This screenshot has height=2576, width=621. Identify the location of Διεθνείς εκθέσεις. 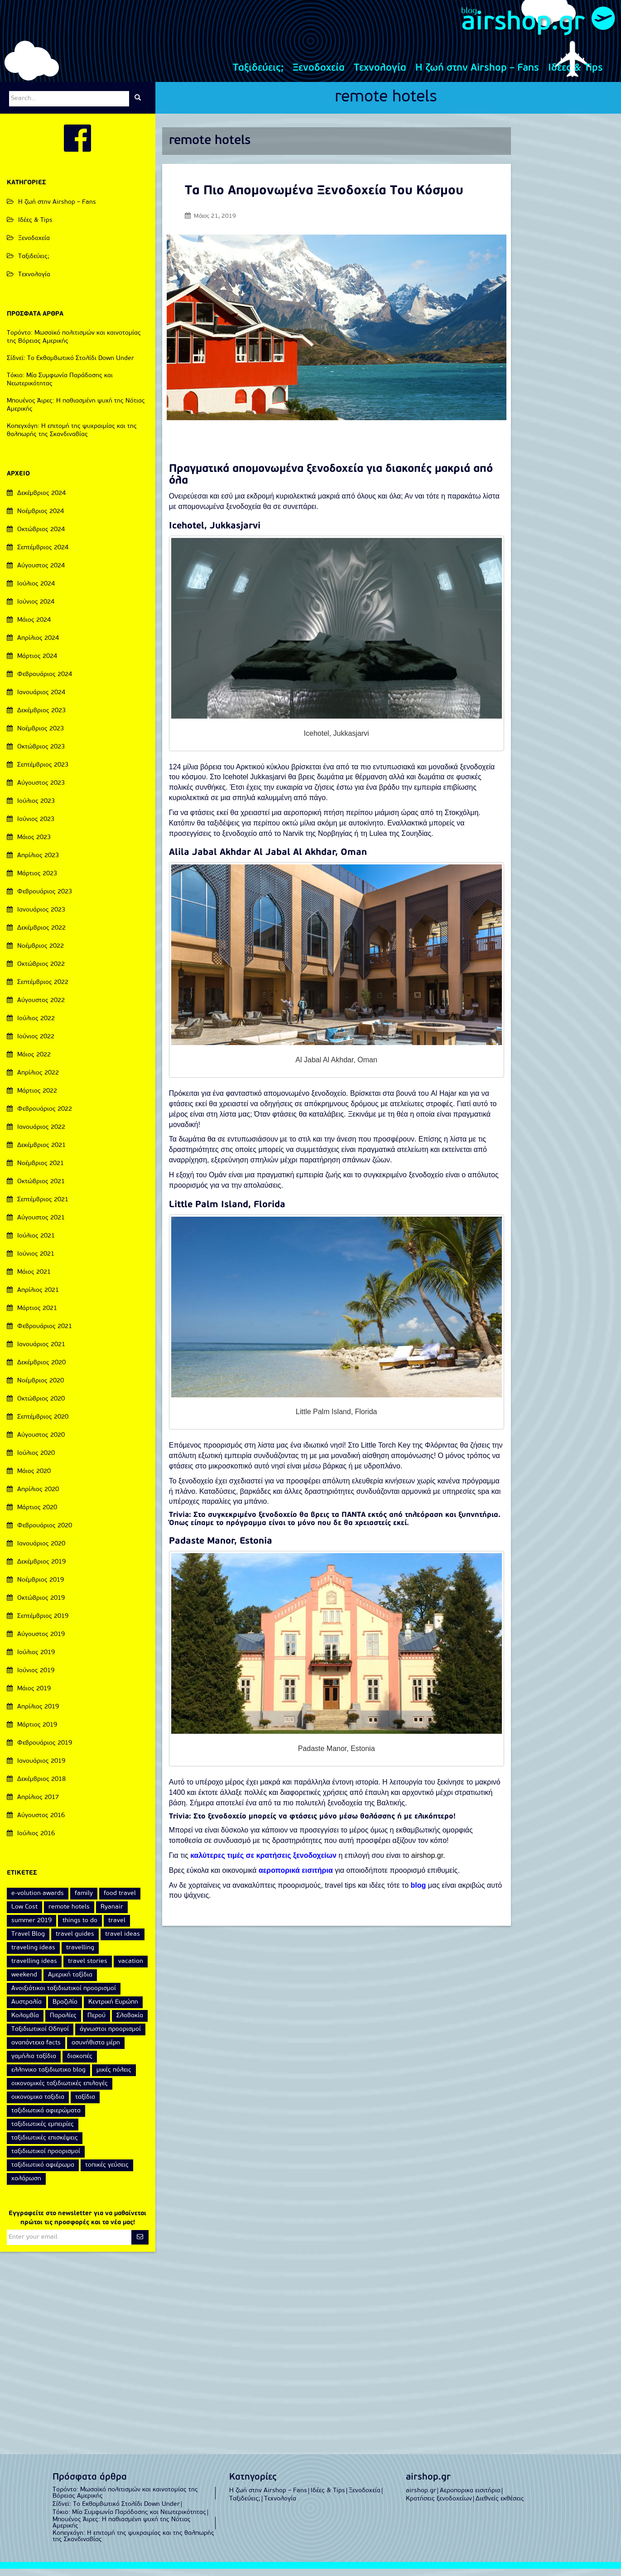
(500, 2506).